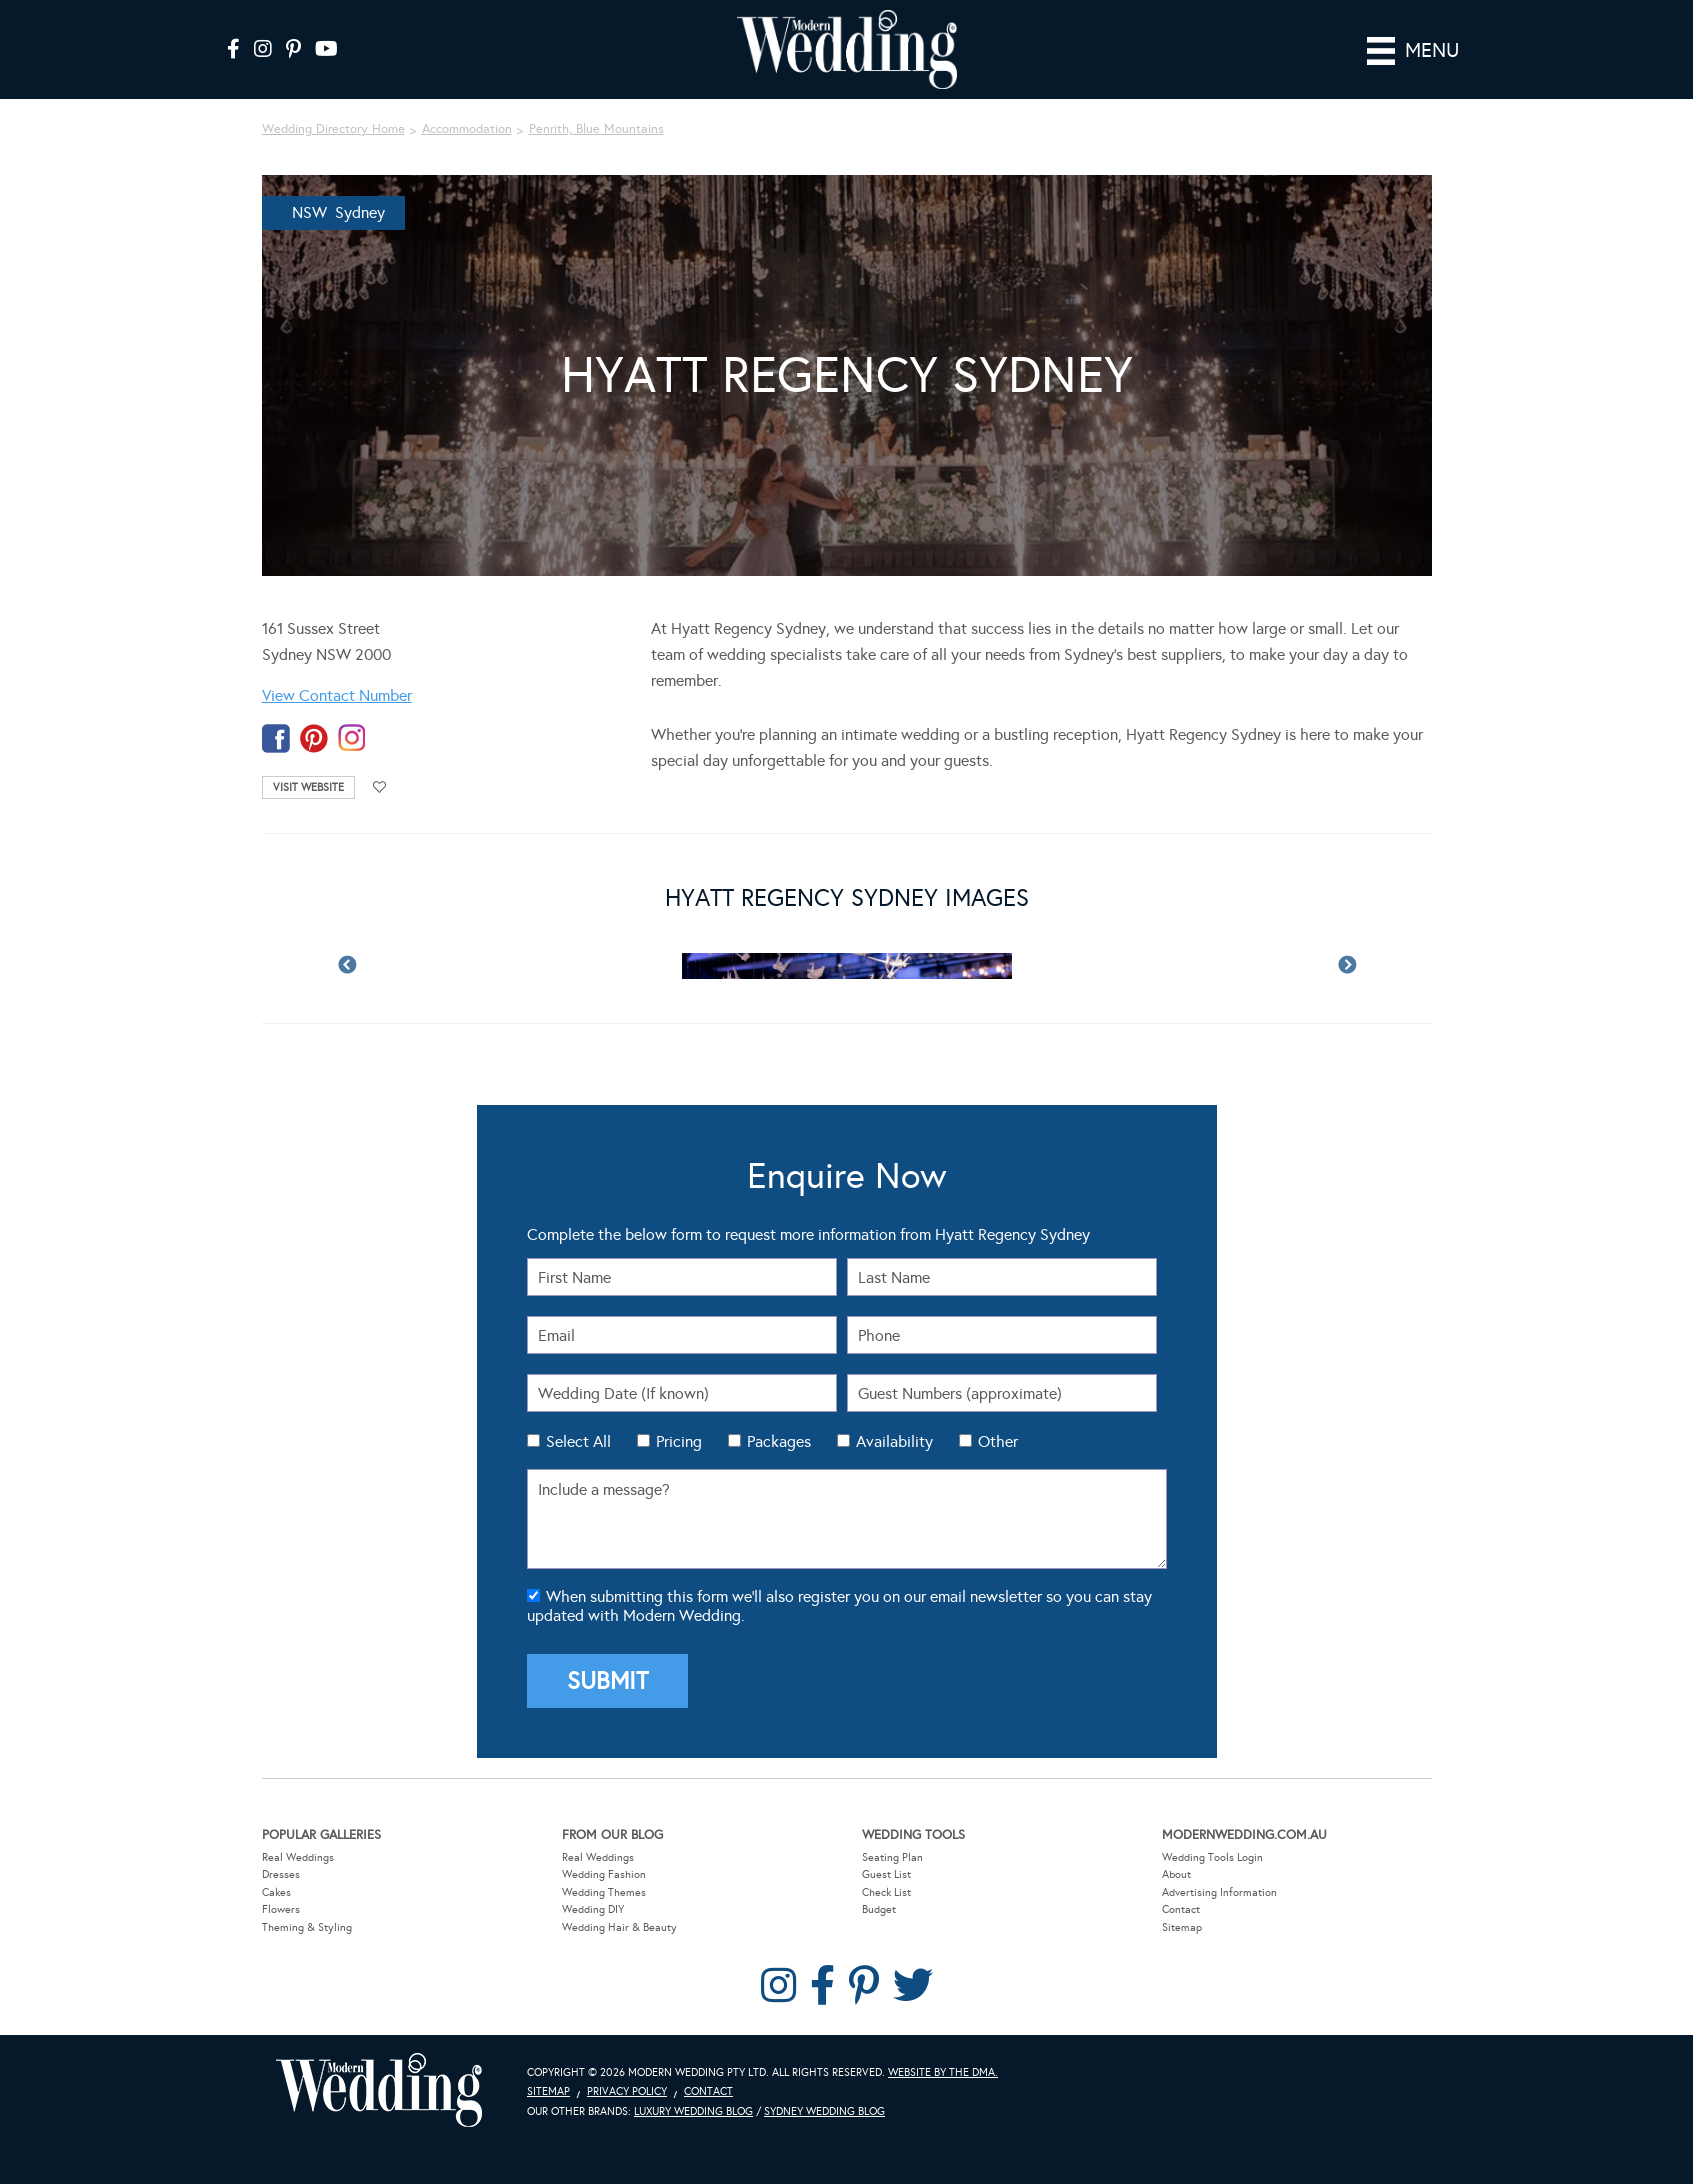 The image size is (1693, 2184). What do you see at coordinates (380, 787) in the screenshot?
I see `Add to favourites` at bounding box center [380, 787].